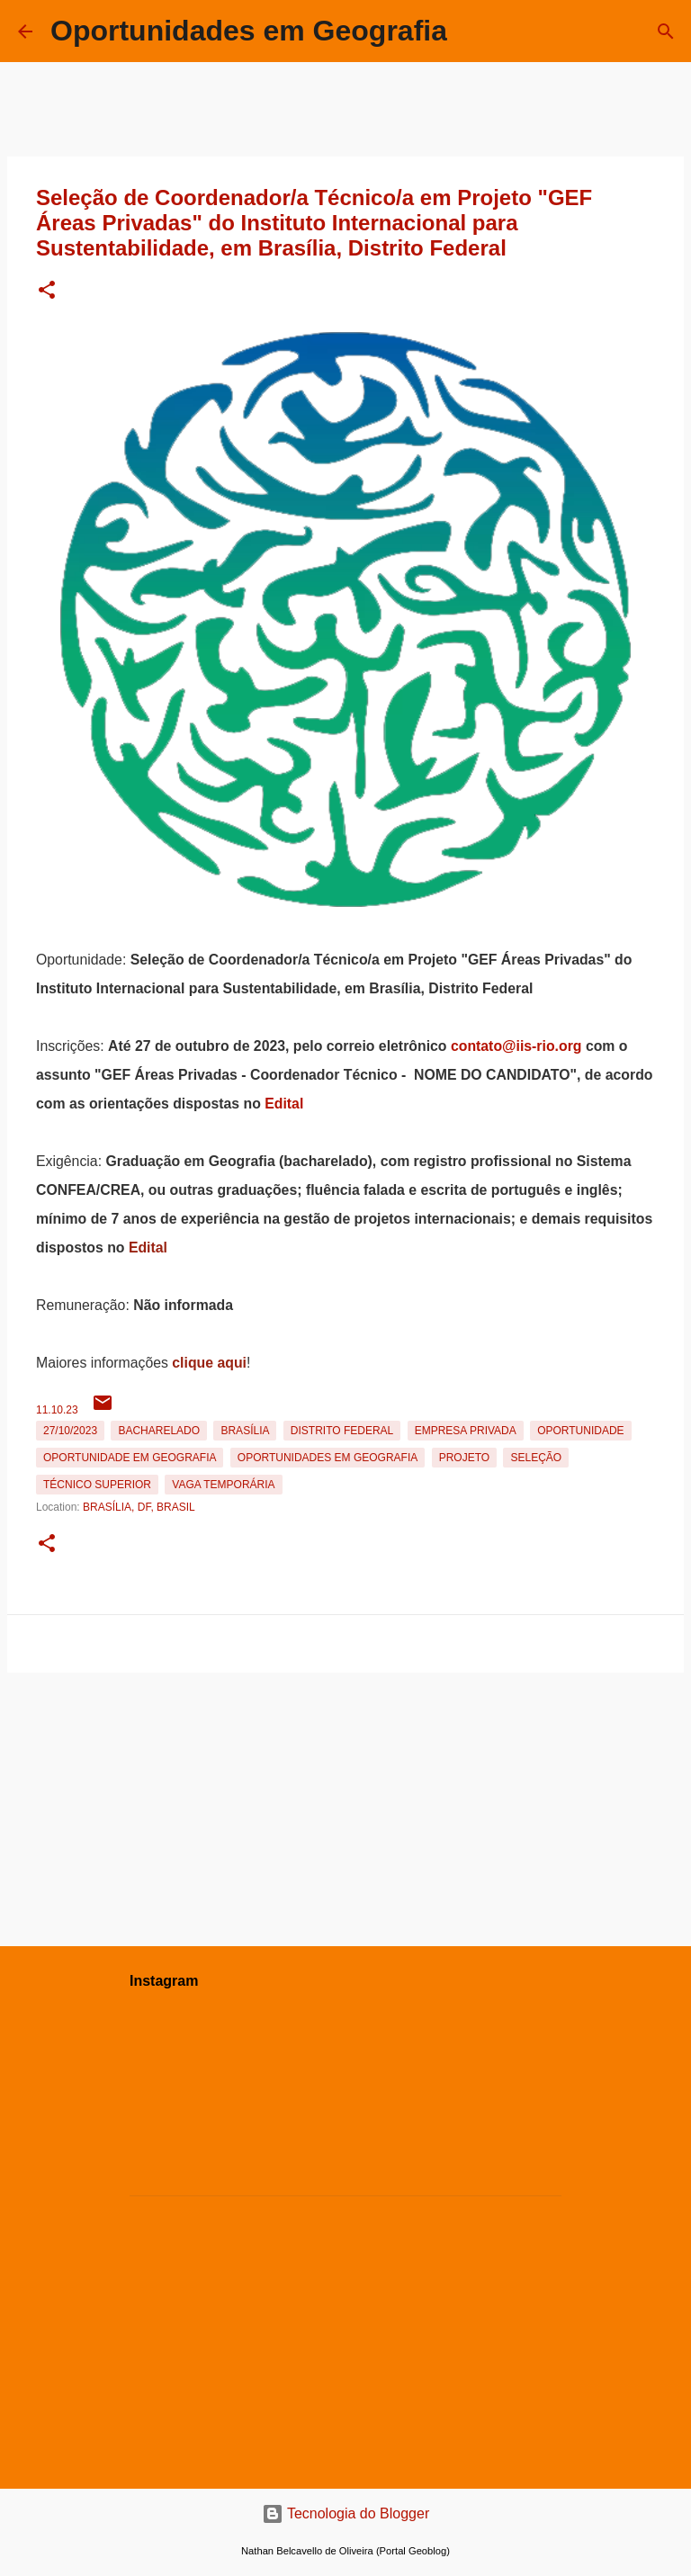  I want to click on Tecnologia do Blogger, so click(346, 2513).